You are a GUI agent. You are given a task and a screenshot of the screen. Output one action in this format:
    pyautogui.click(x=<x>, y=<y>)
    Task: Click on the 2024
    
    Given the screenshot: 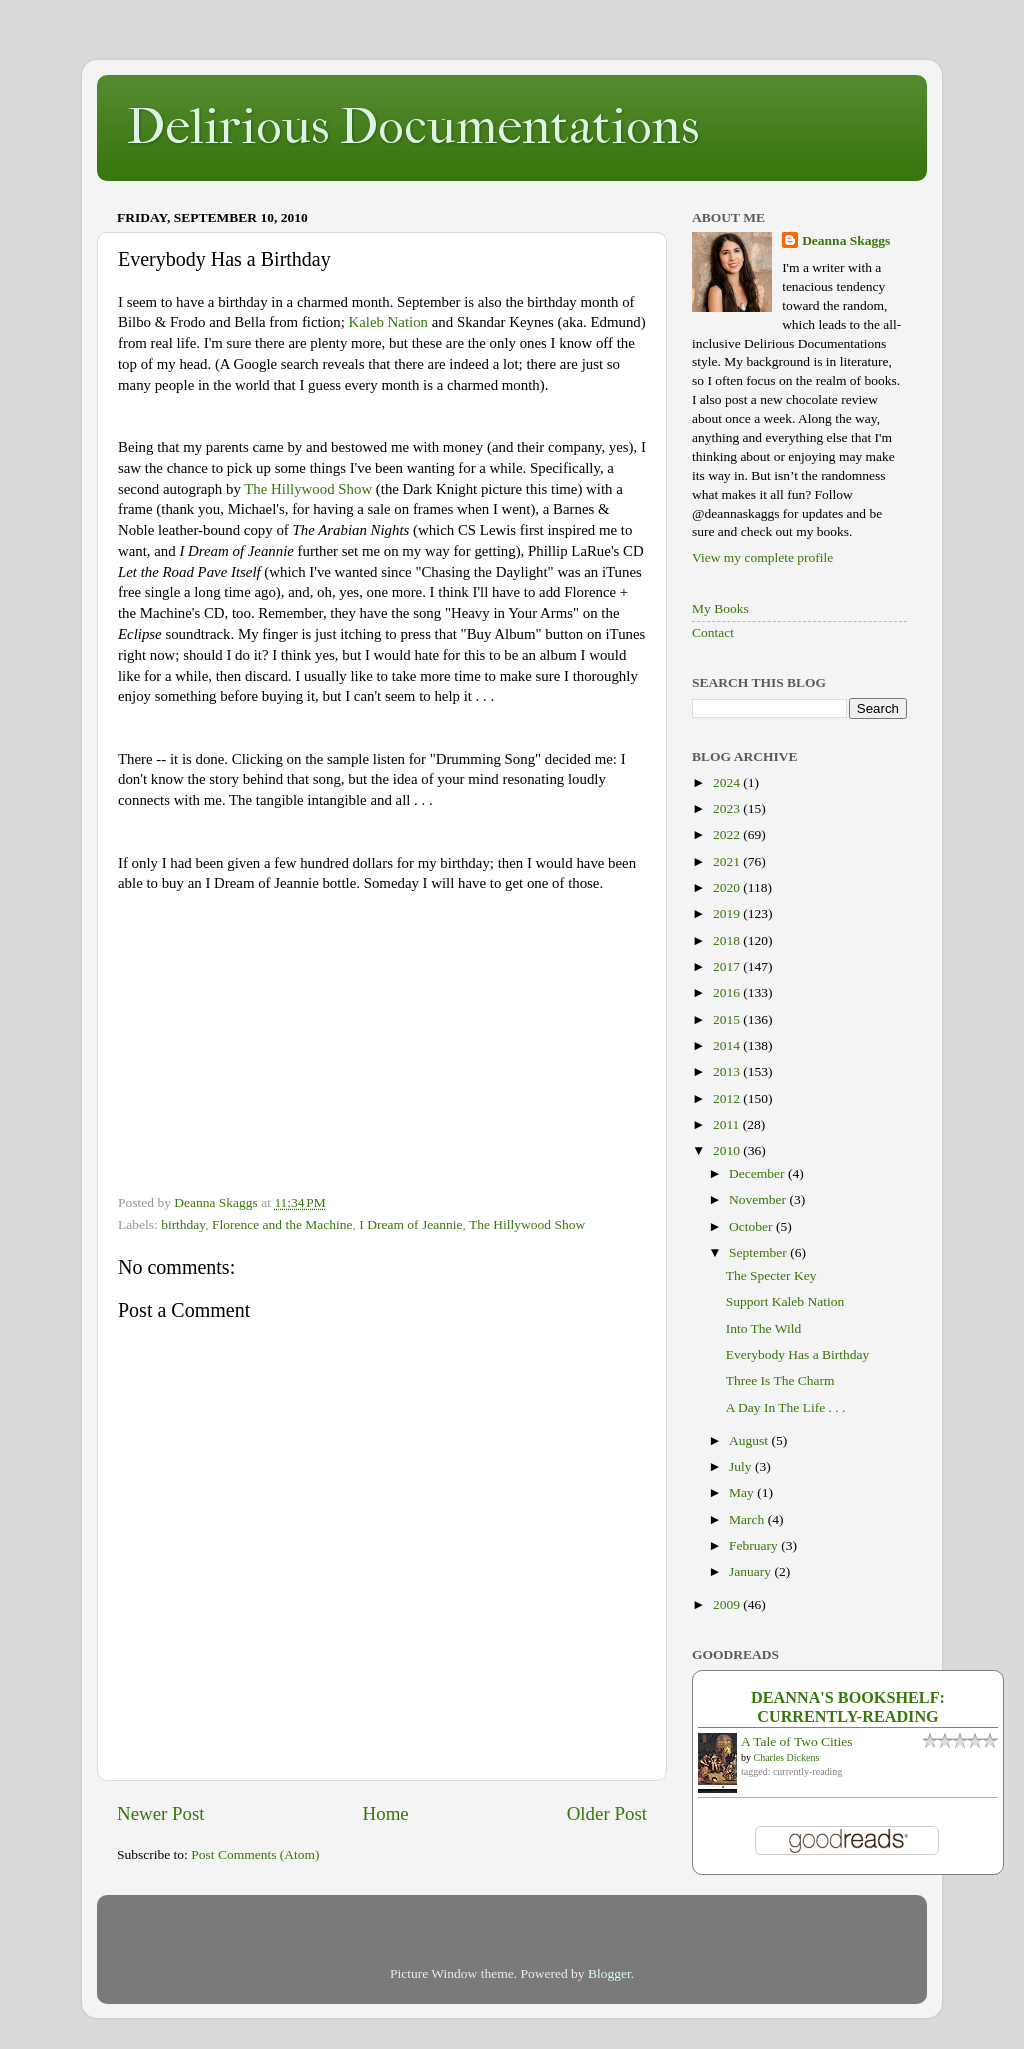 What is the action you would take?
    pyautogui.click(x=728, y=782)
    